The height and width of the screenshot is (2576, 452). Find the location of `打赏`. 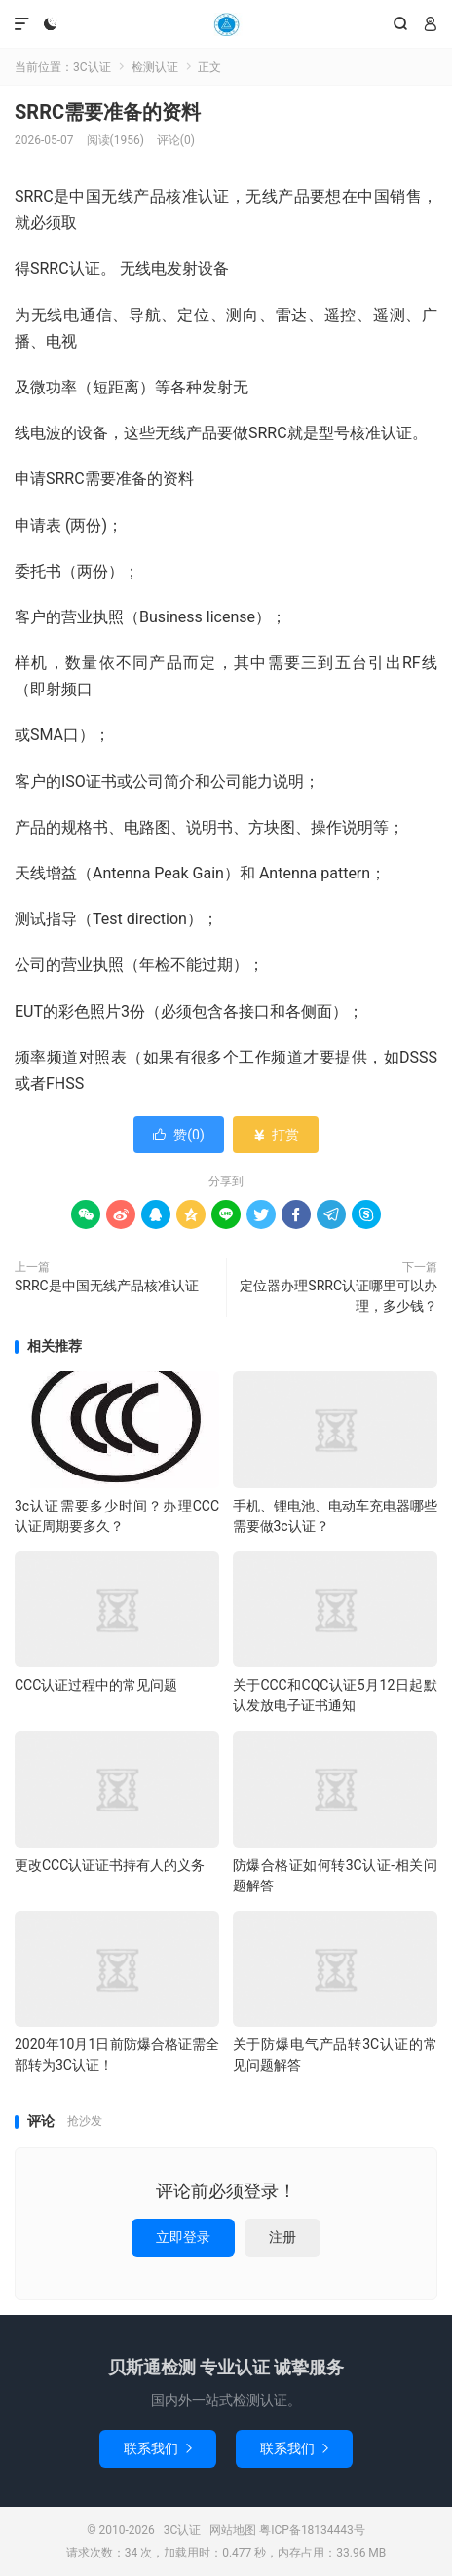

打赏 is located at coordinates (275, 1134).